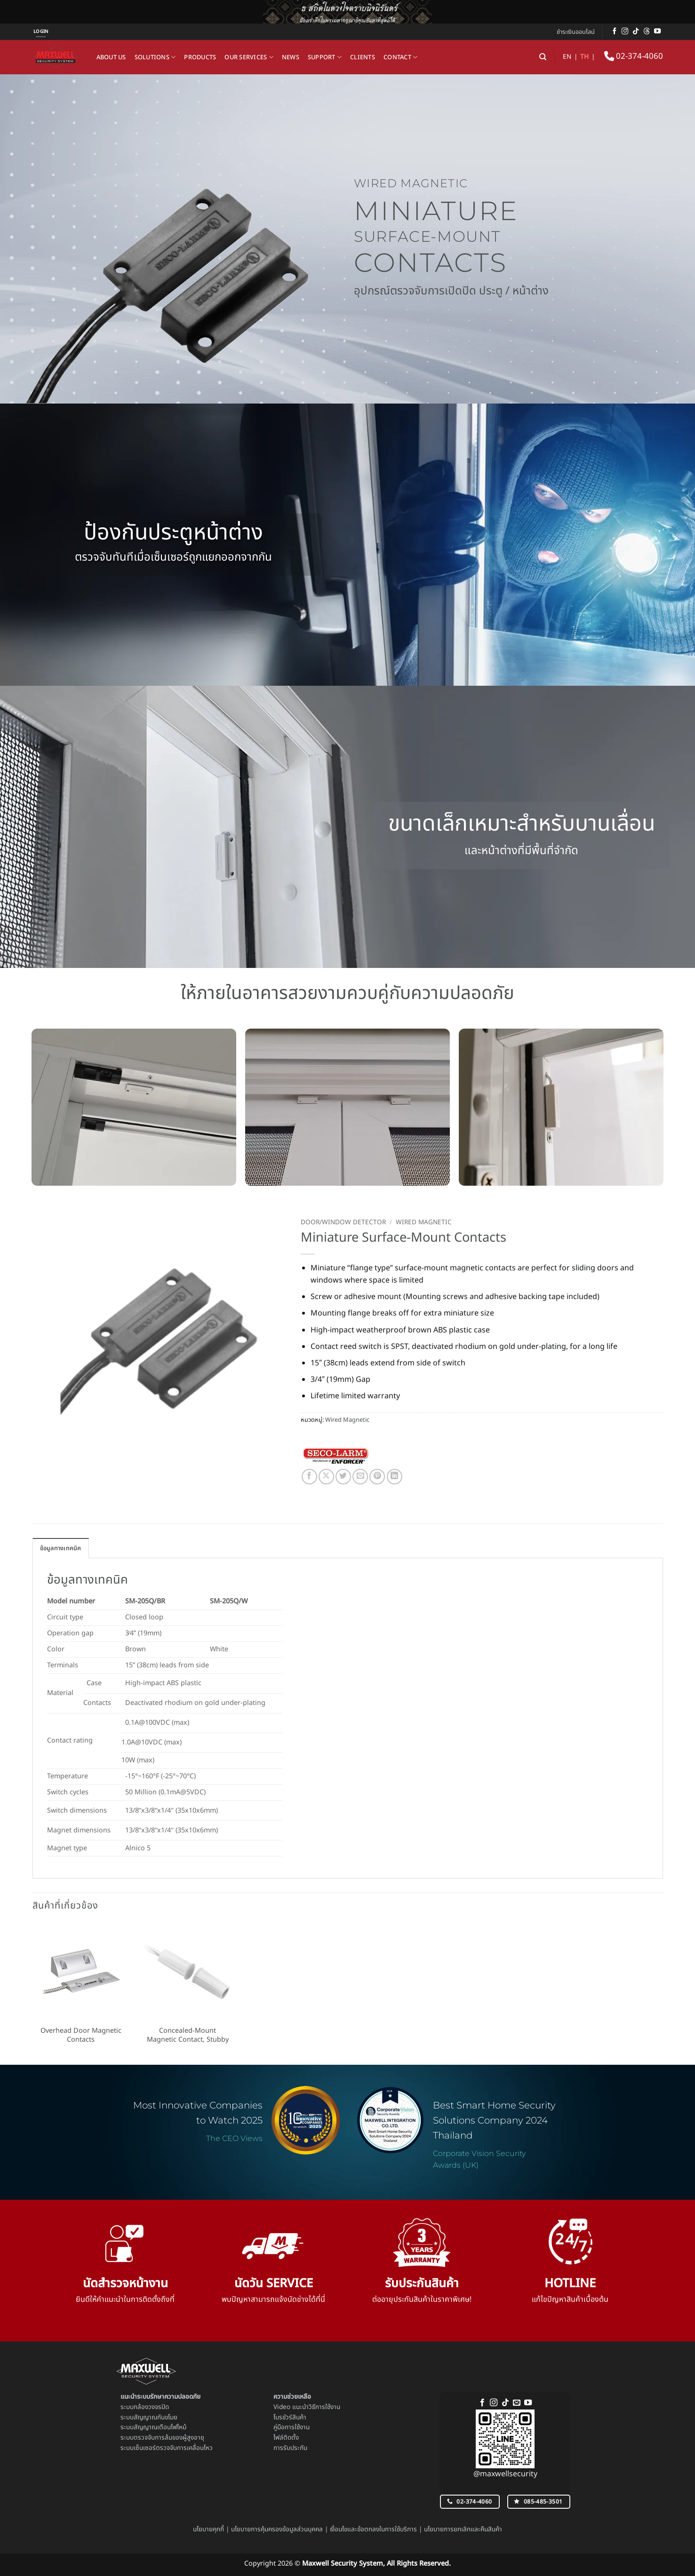 The image size is (695, 2576). What do you see at coordinates (343, 1222) in the screenshot?
I see `Door/Window Detector` at bounding box center [343, 1222].